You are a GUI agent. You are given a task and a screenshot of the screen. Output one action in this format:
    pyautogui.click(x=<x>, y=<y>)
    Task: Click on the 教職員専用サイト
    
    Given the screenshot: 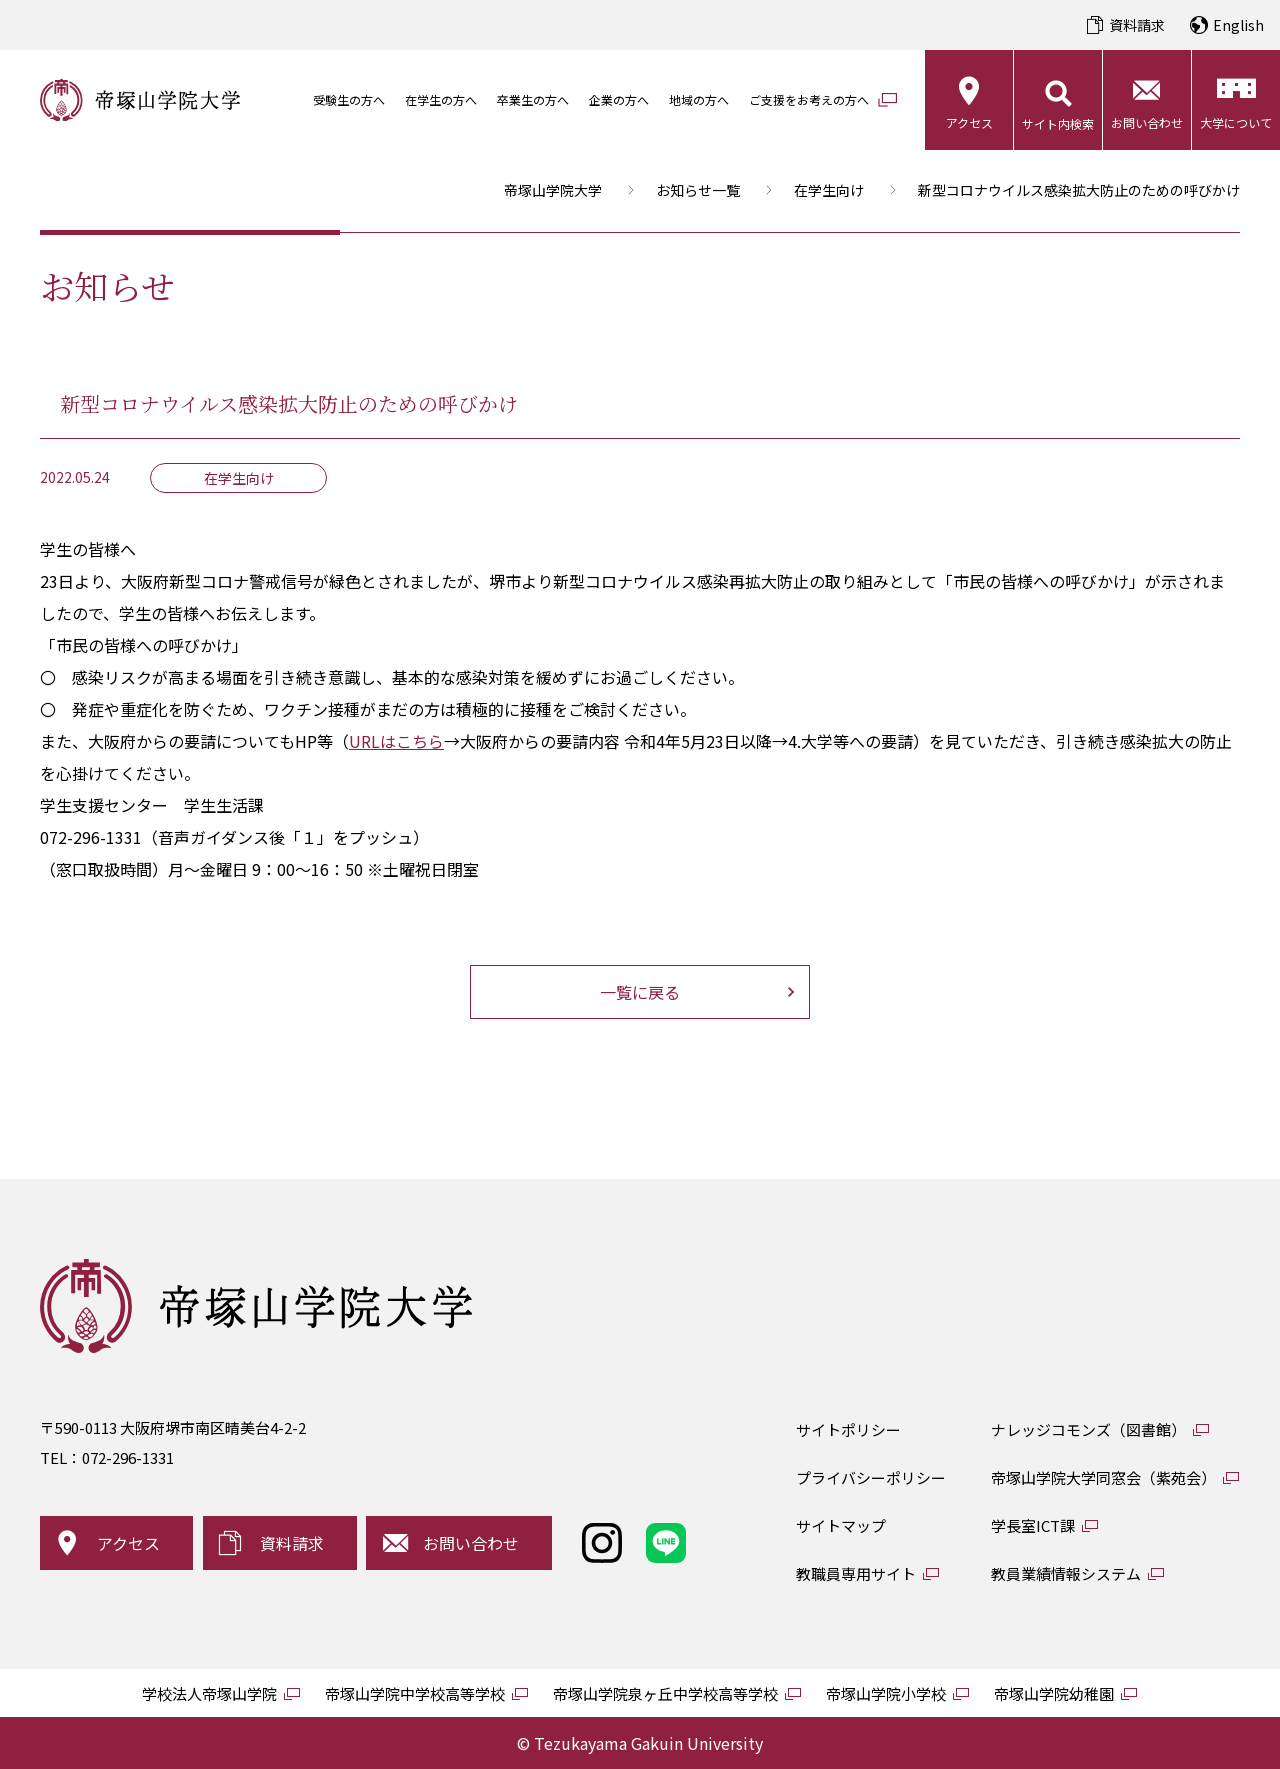 What is the action you would take?
    pyautogui.click(x=856, y=1573)
    